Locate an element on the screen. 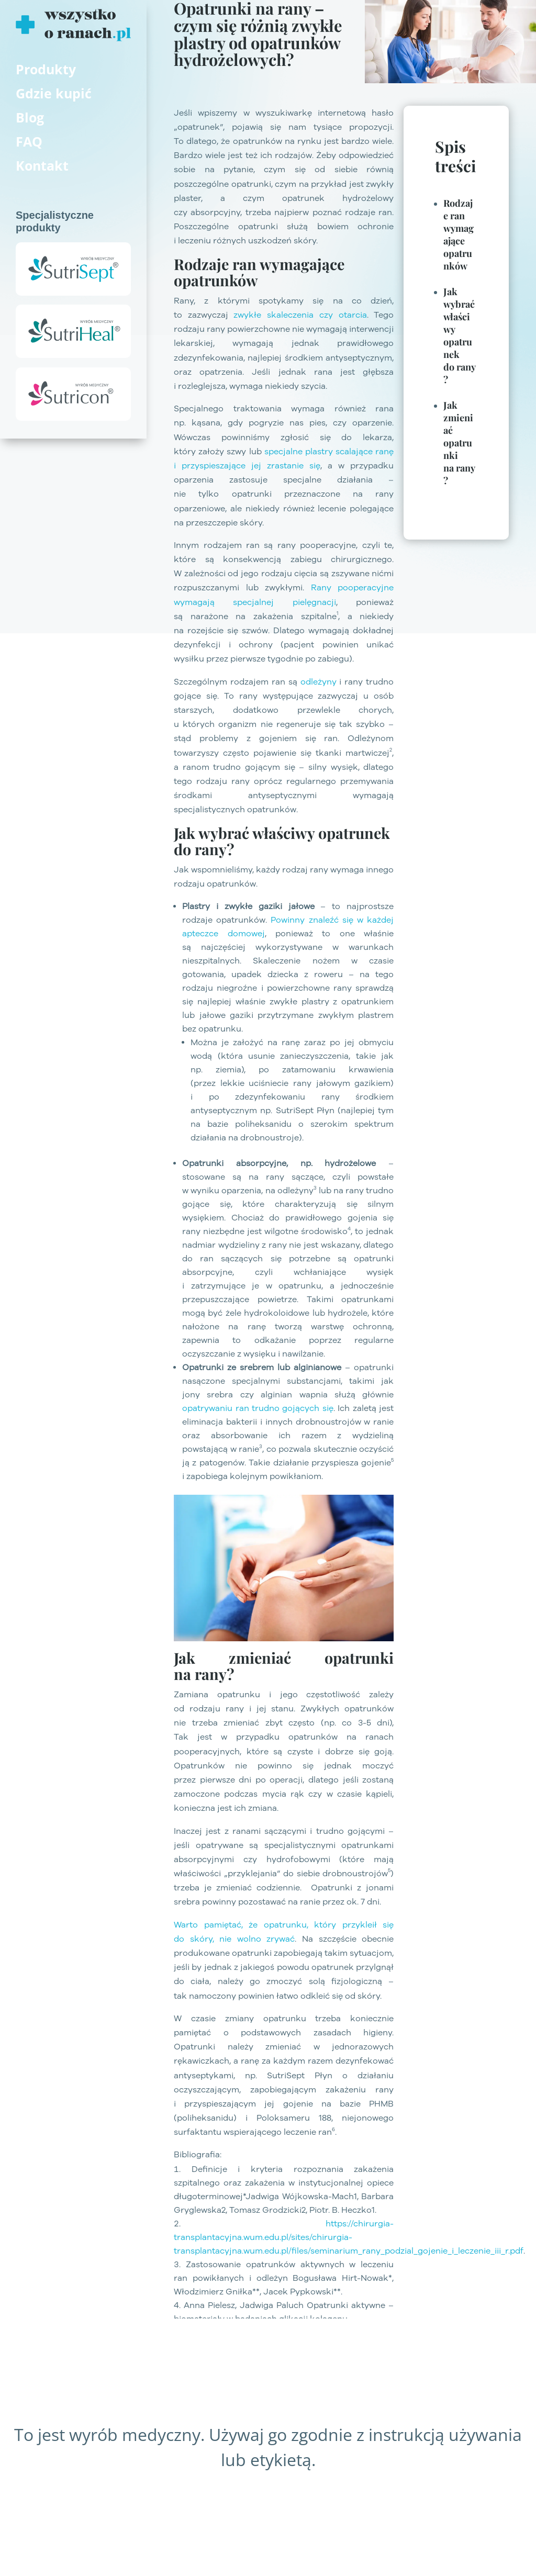  zwykłe skaleczenia czy otarcia is located at coordinates (299, 314).